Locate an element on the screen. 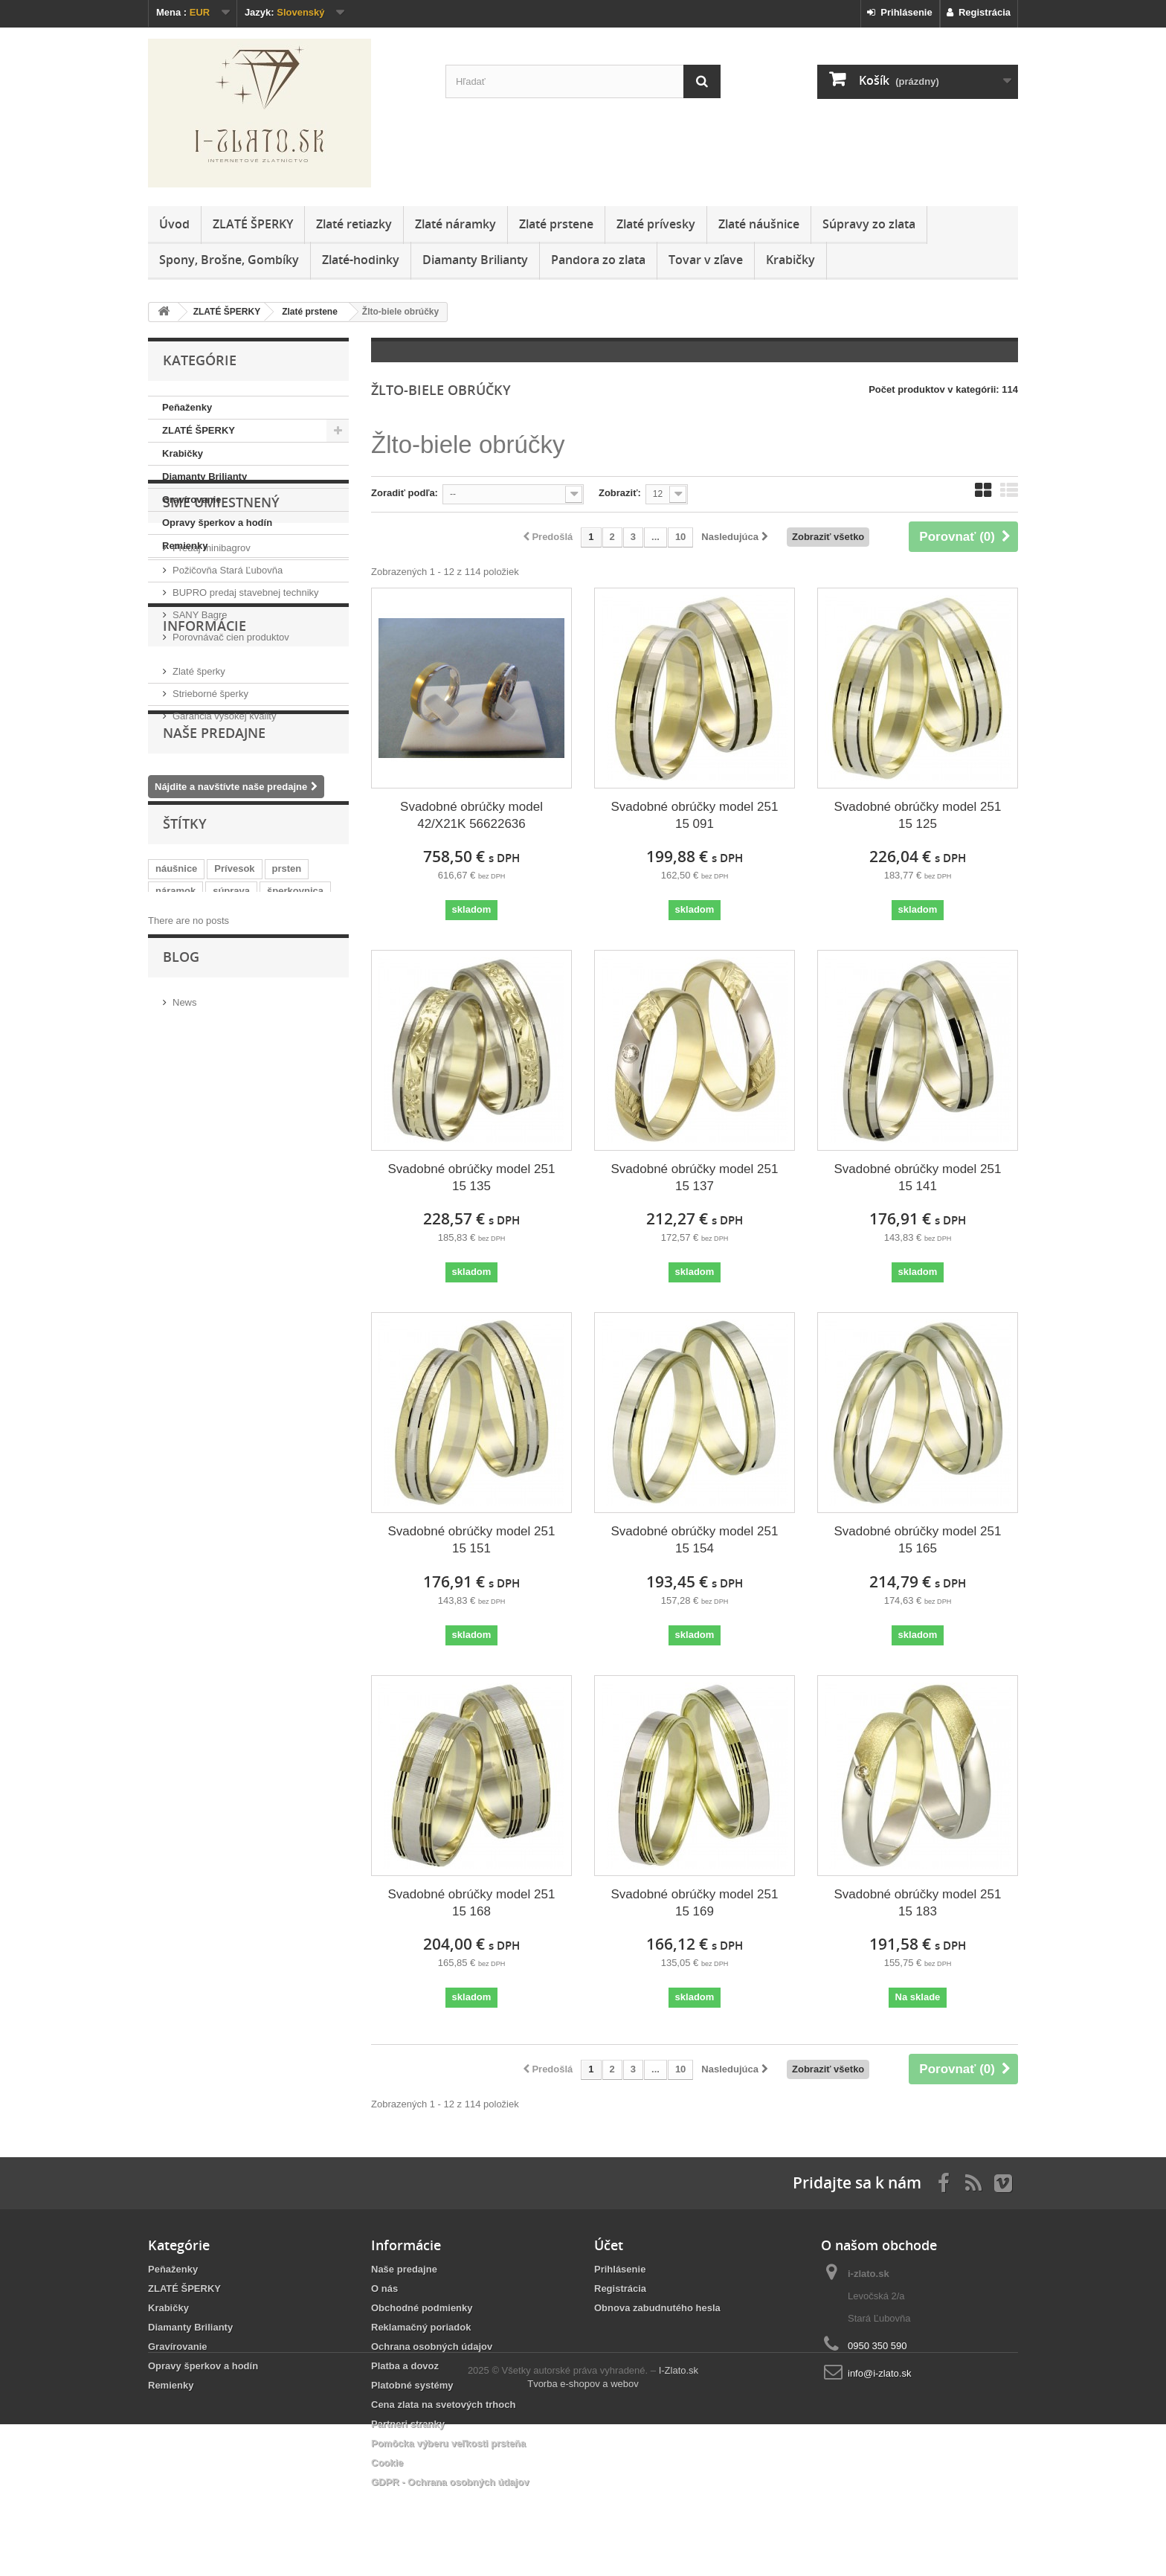  GDPR - Ochrana osobných údajov is located at coordinates (450, 2481).